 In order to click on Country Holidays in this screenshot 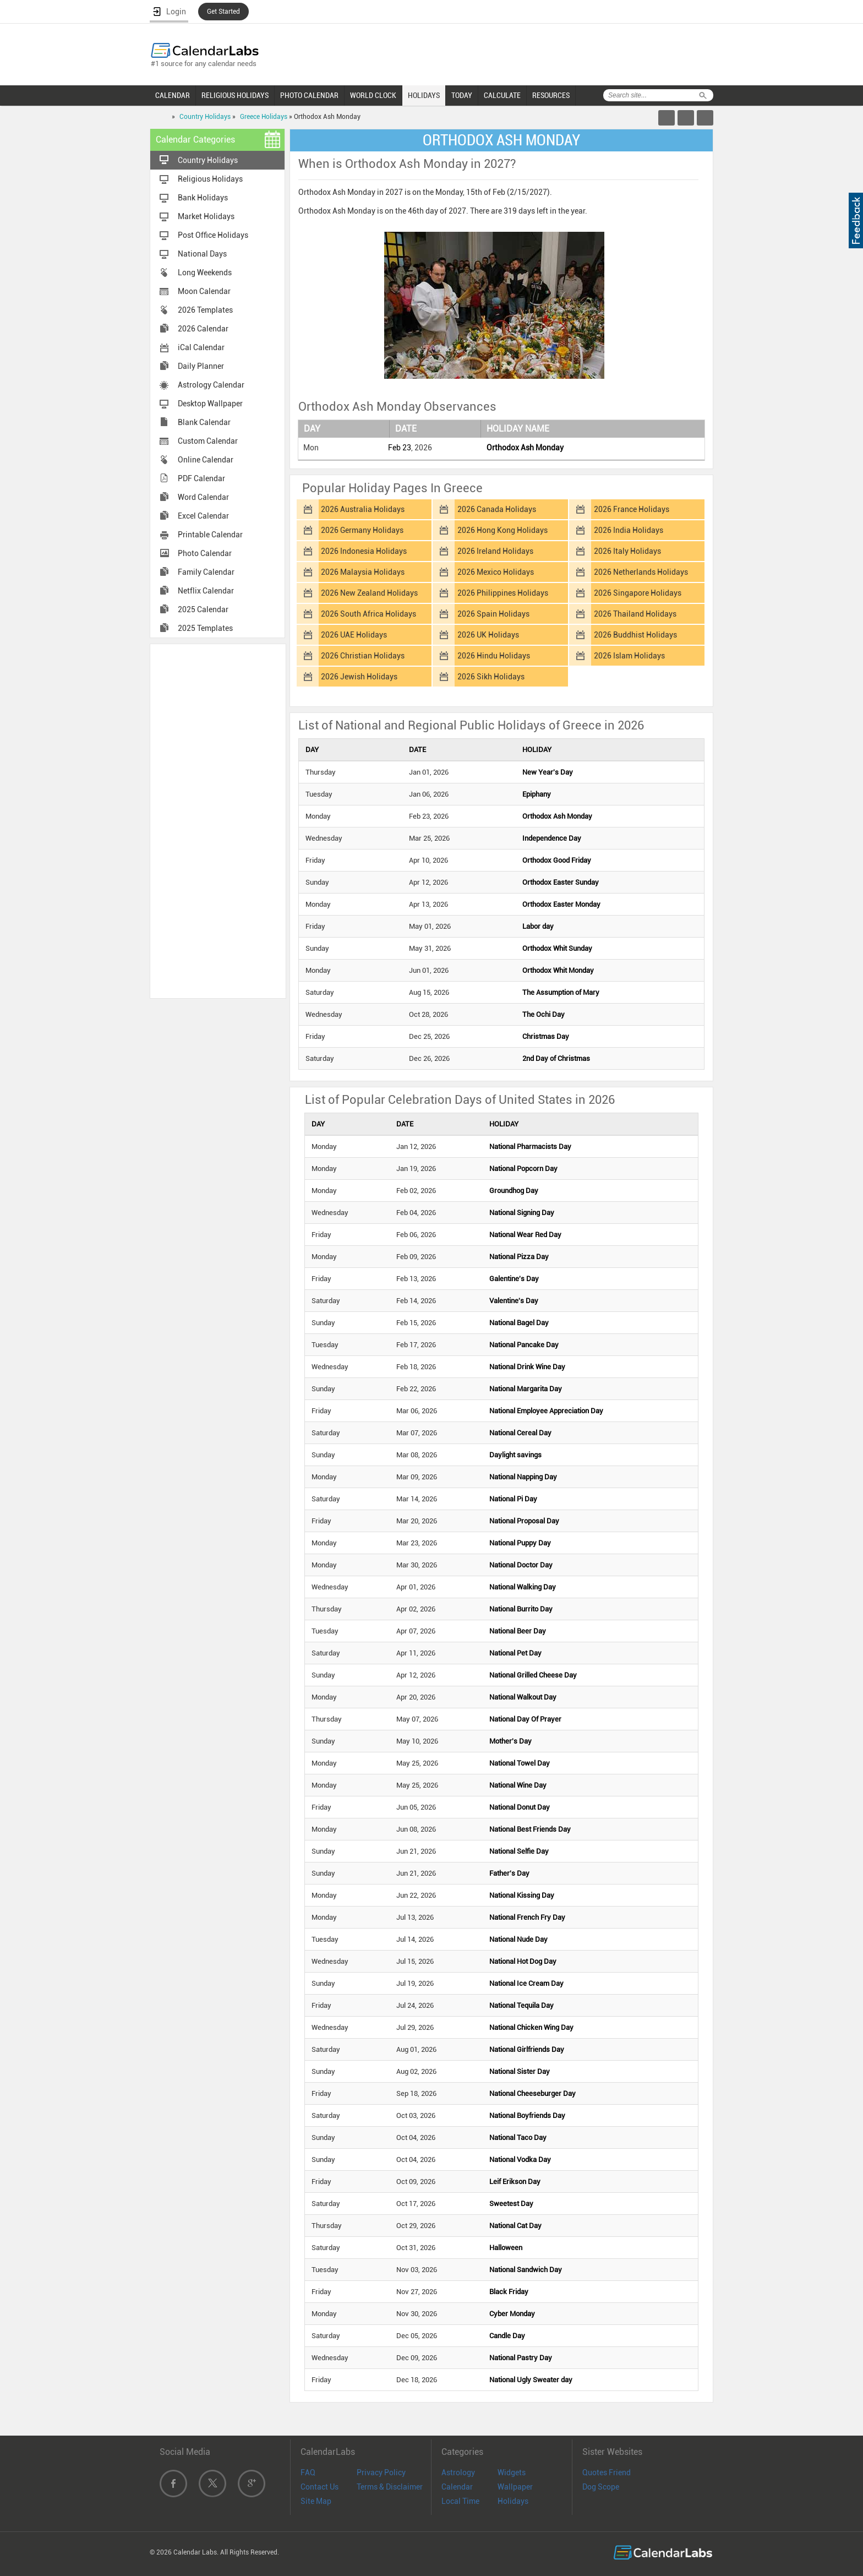, I will do `click(205, 117)`.